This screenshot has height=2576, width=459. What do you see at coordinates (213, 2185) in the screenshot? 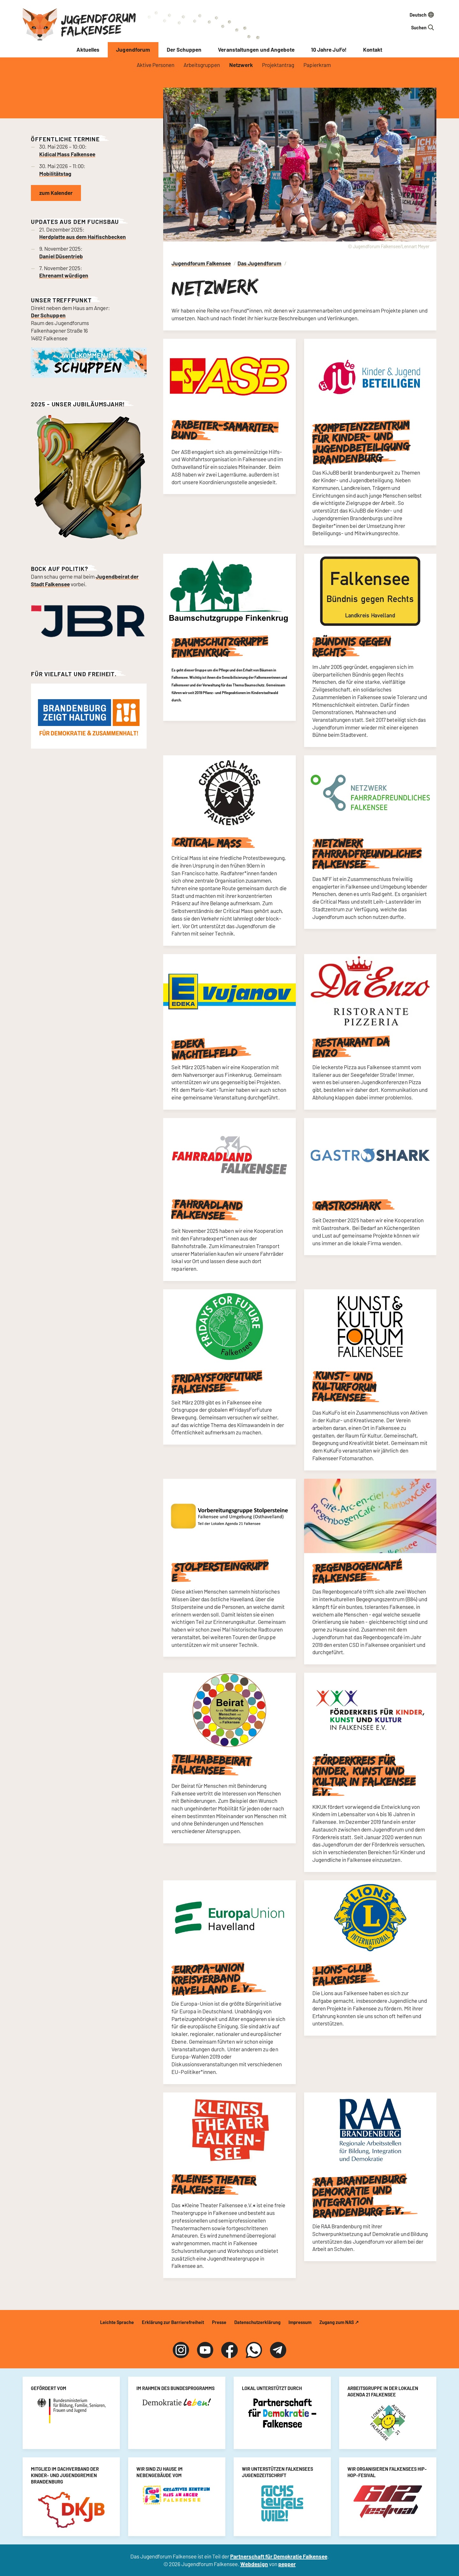
I see `Kleines Theater Falkensee` at bounding box center [213, 2185].